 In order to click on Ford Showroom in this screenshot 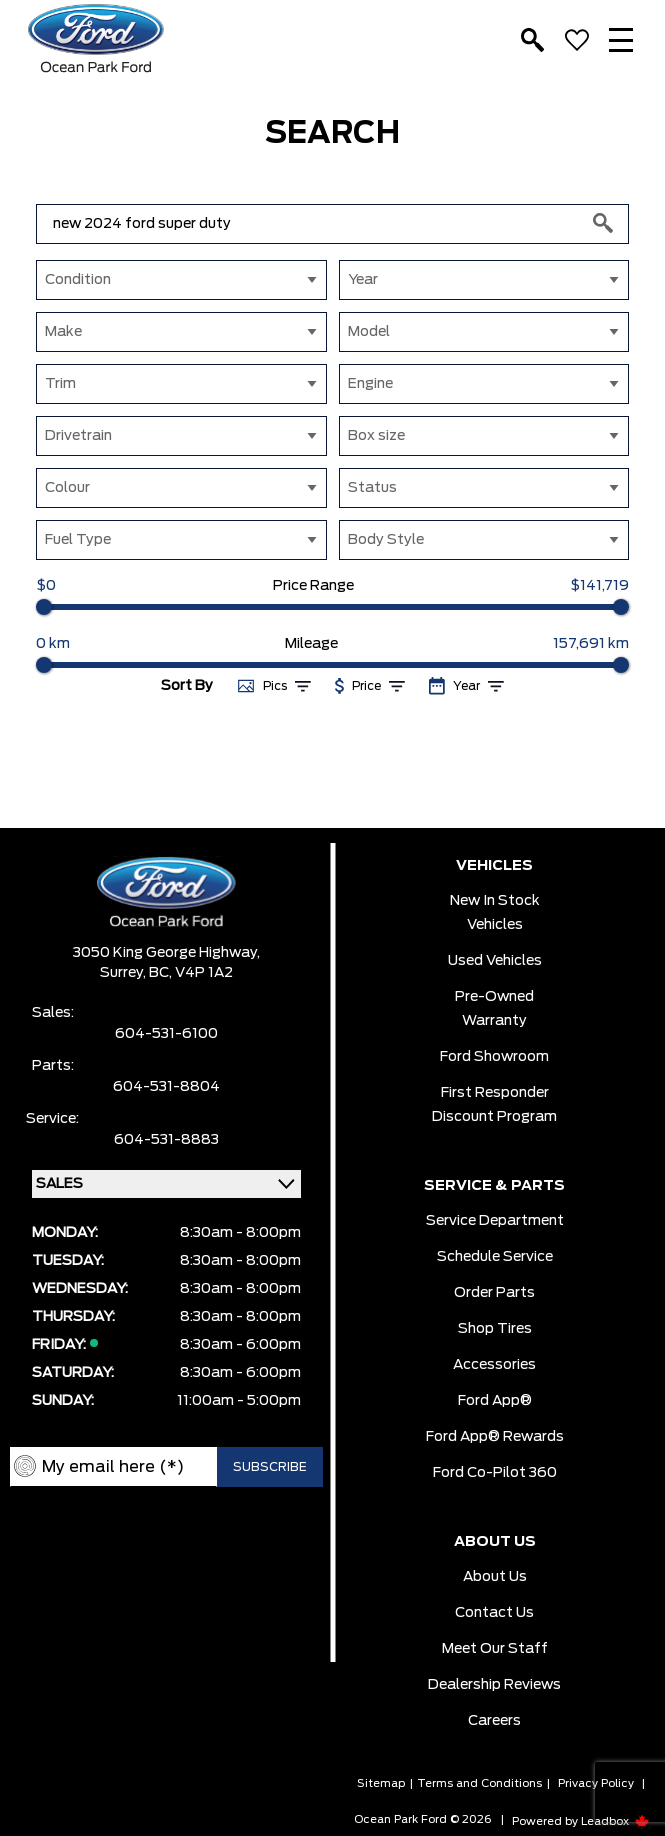, I will do `click(494, 1057)`.